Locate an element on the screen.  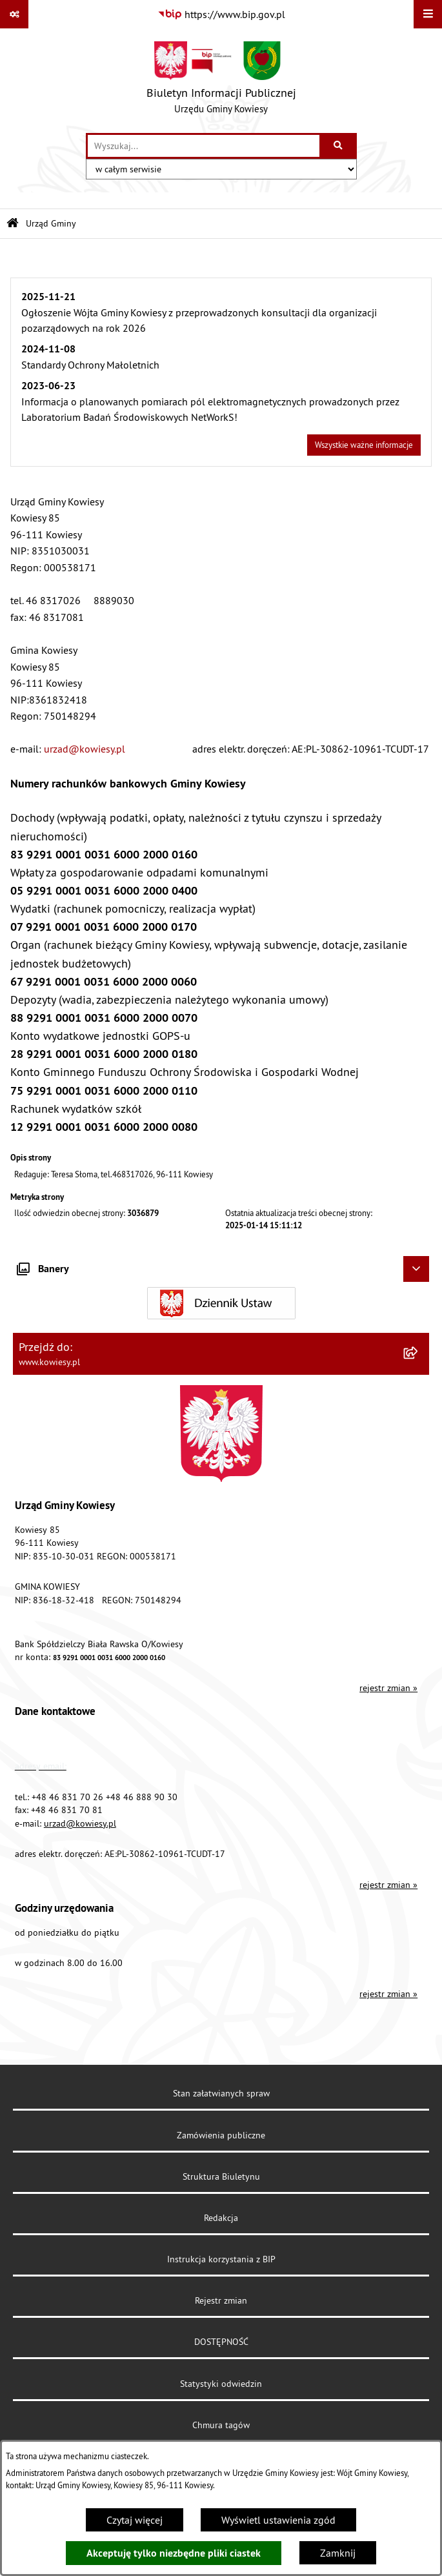
Wszystkie ważne informacje is located at coordinates (364, 445).